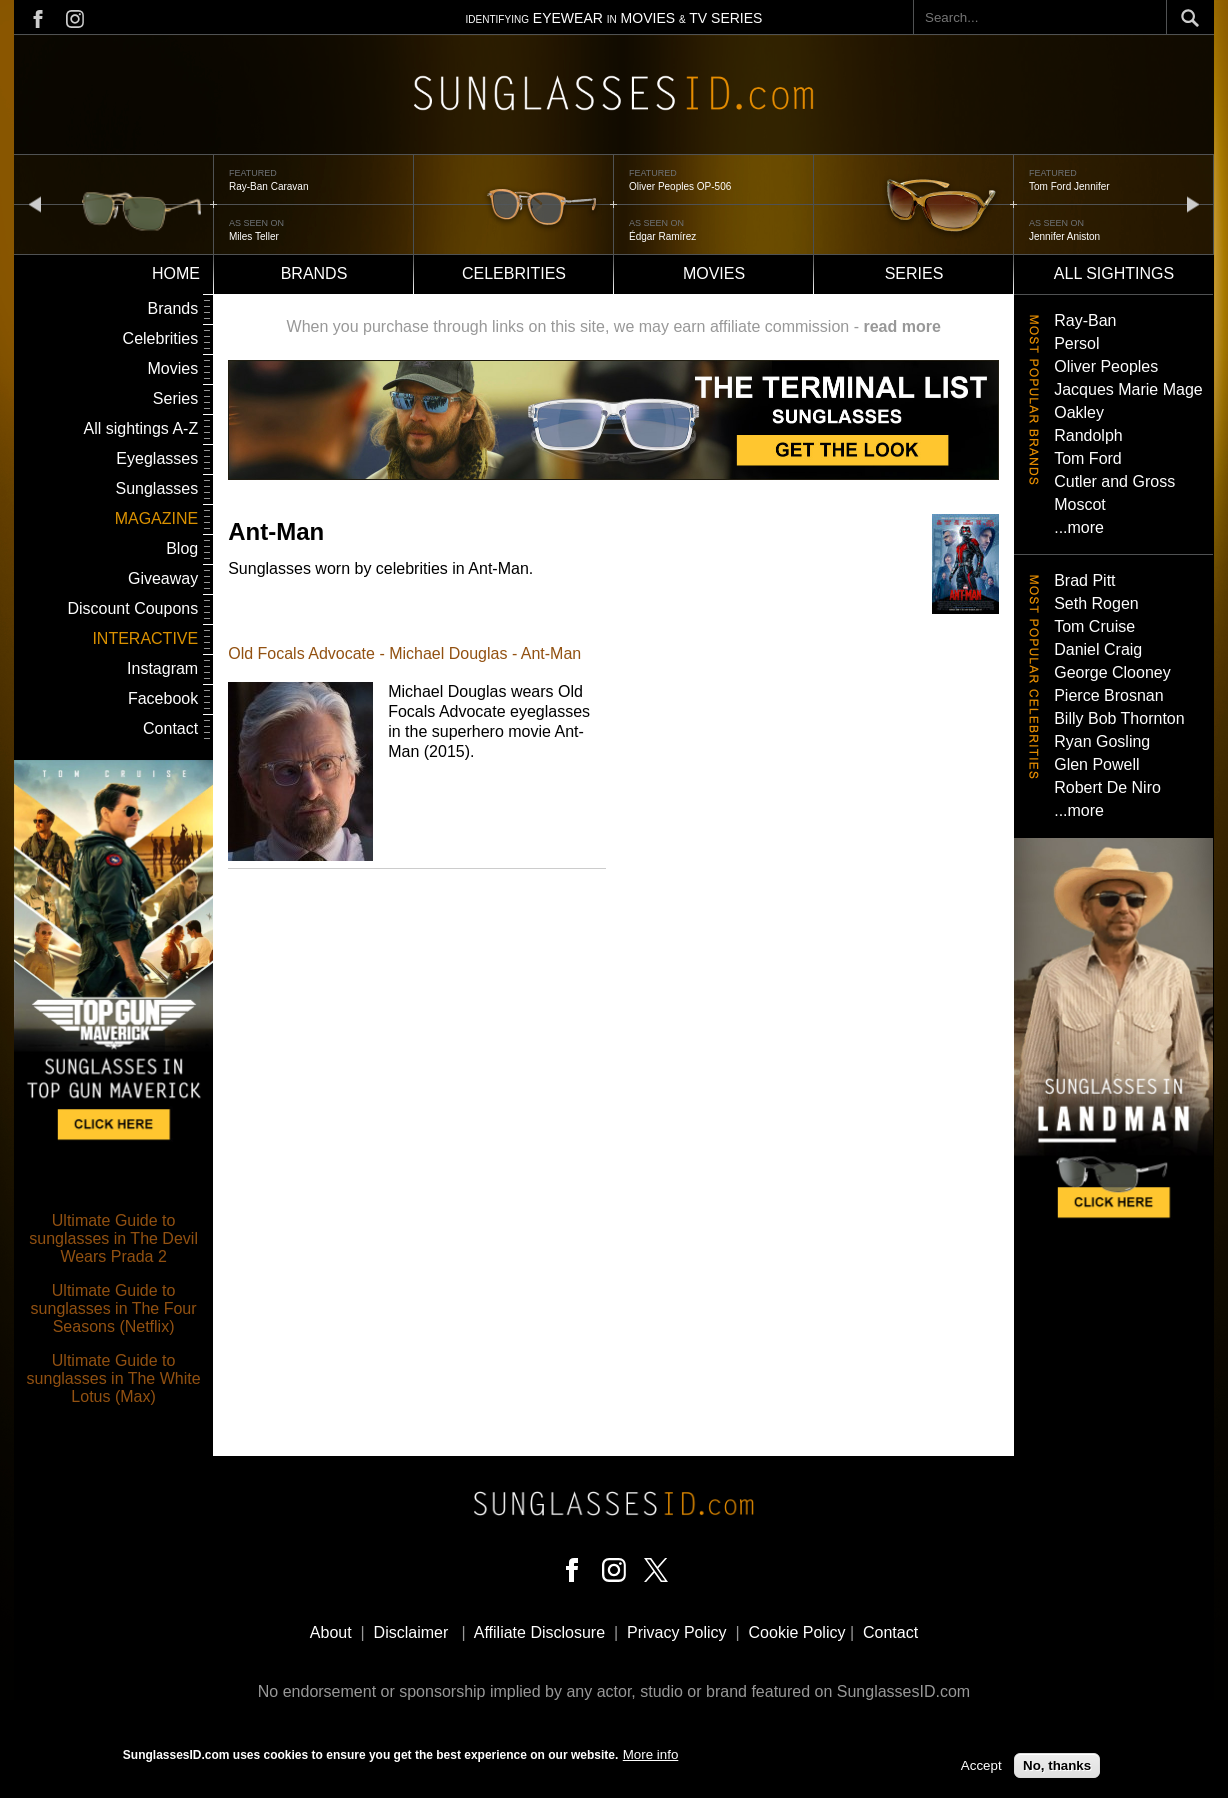 The height and width of the screenshot is (1798, 1228). What do you see at coordinates (1106, 366) in the screenshot?
I see `Oliver Peoples` at bounding box center [1106, 366].